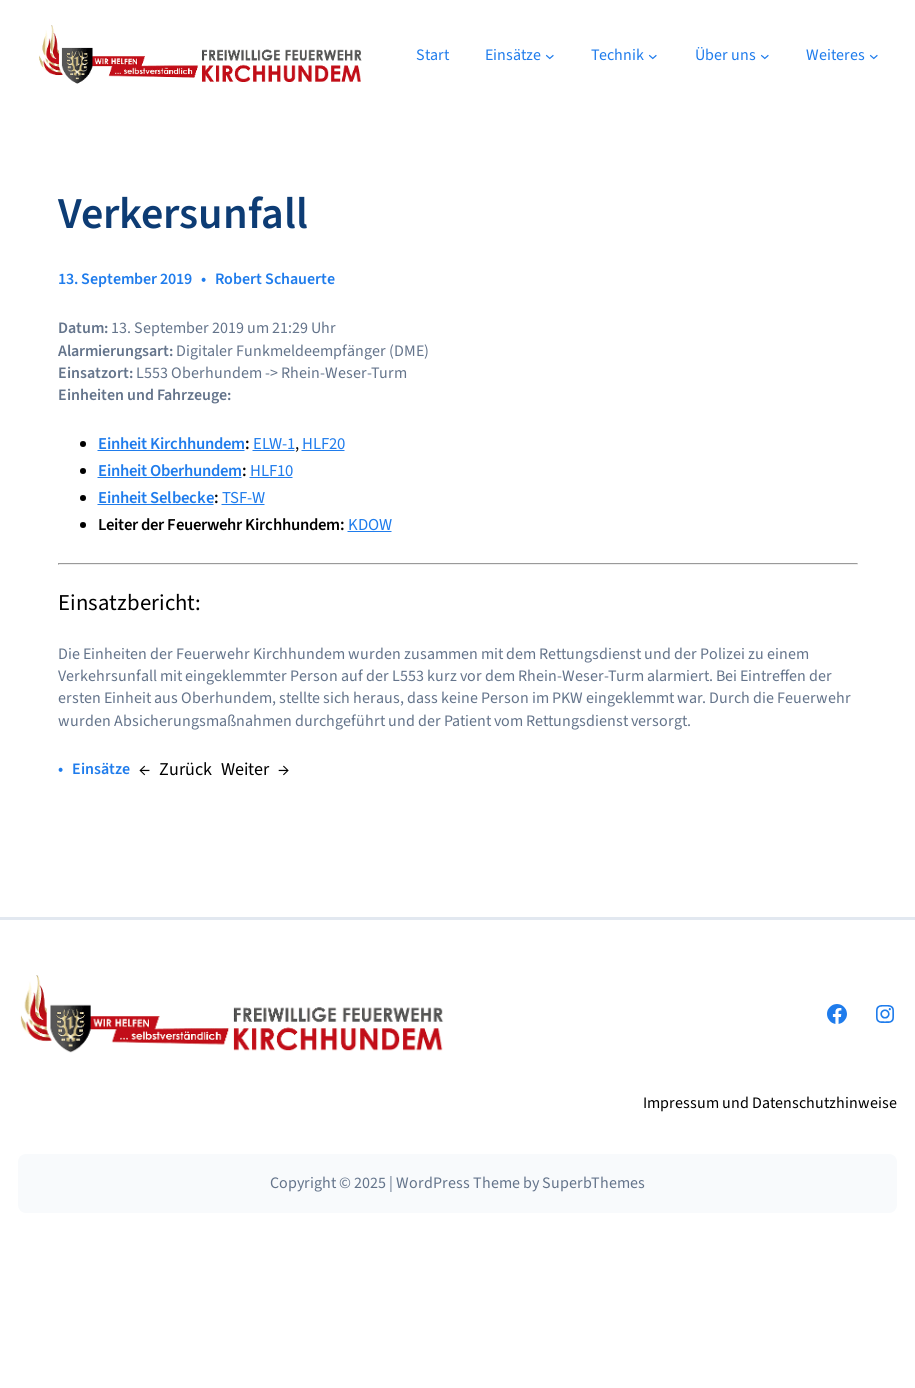  I want to click on [Untermenü von Über uns], so click(765, 55).